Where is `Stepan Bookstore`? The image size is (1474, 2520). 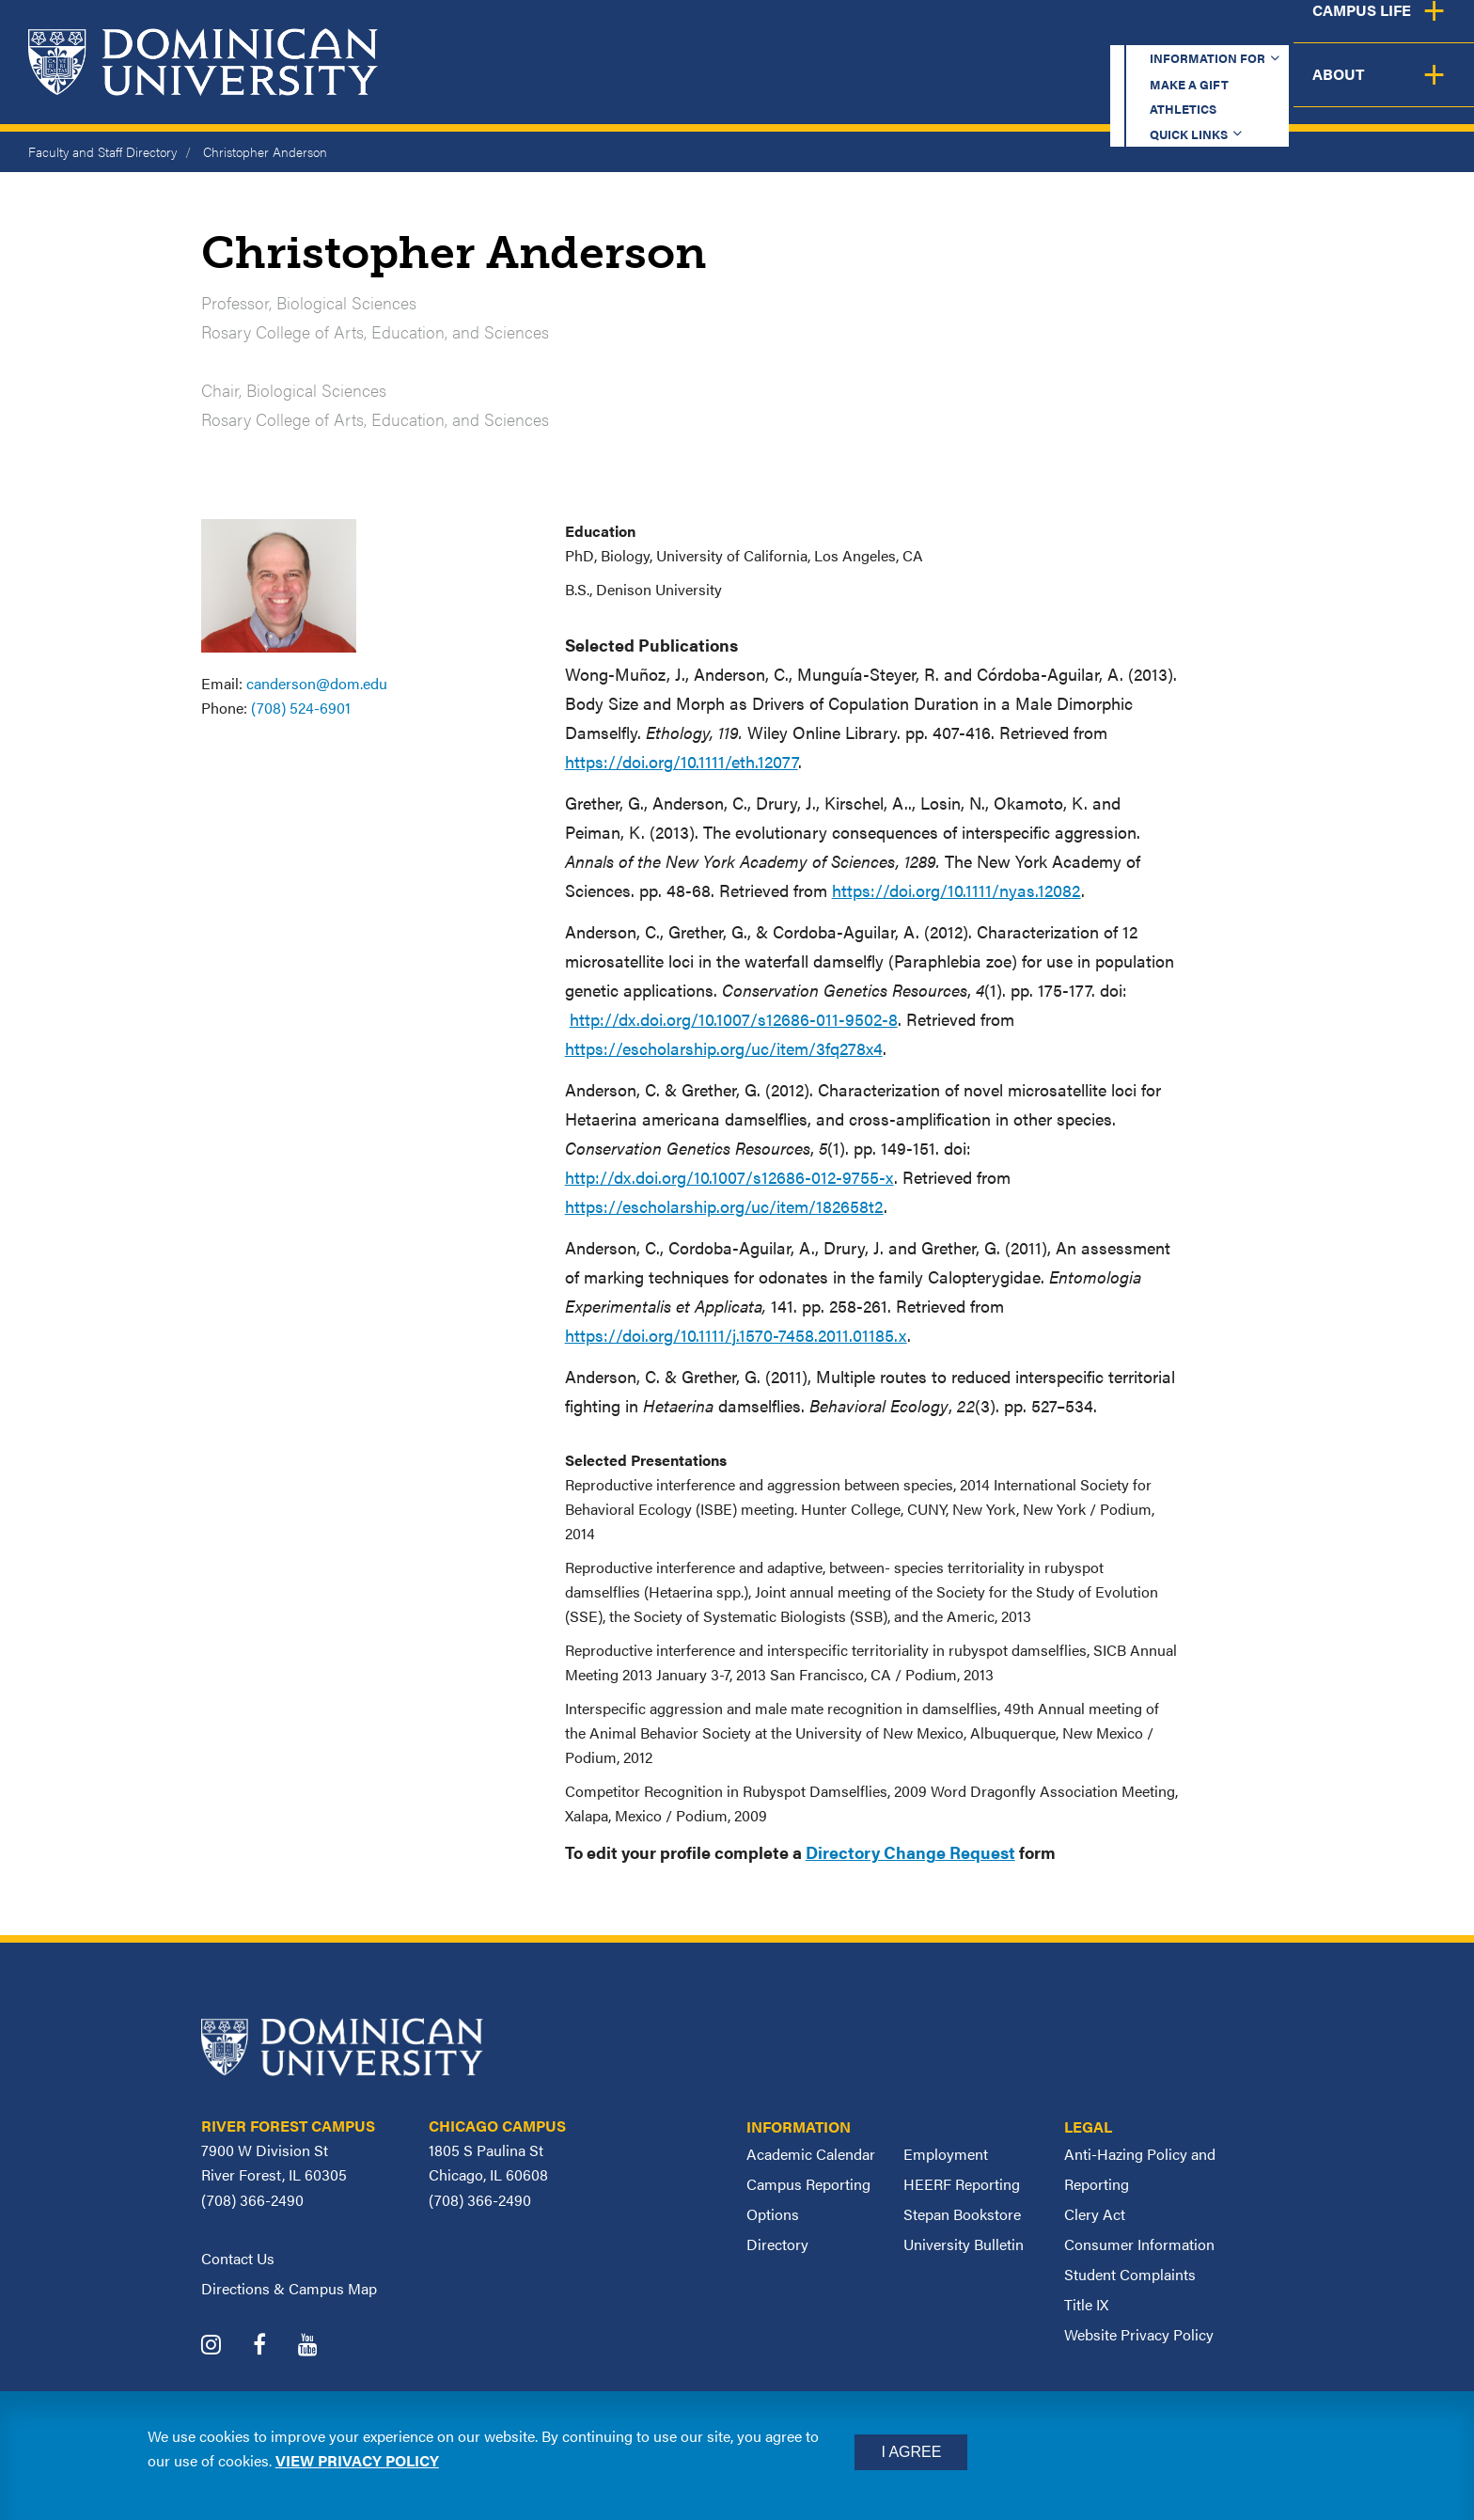
Stepan Bookstore is located at coordinates (962, 2214).